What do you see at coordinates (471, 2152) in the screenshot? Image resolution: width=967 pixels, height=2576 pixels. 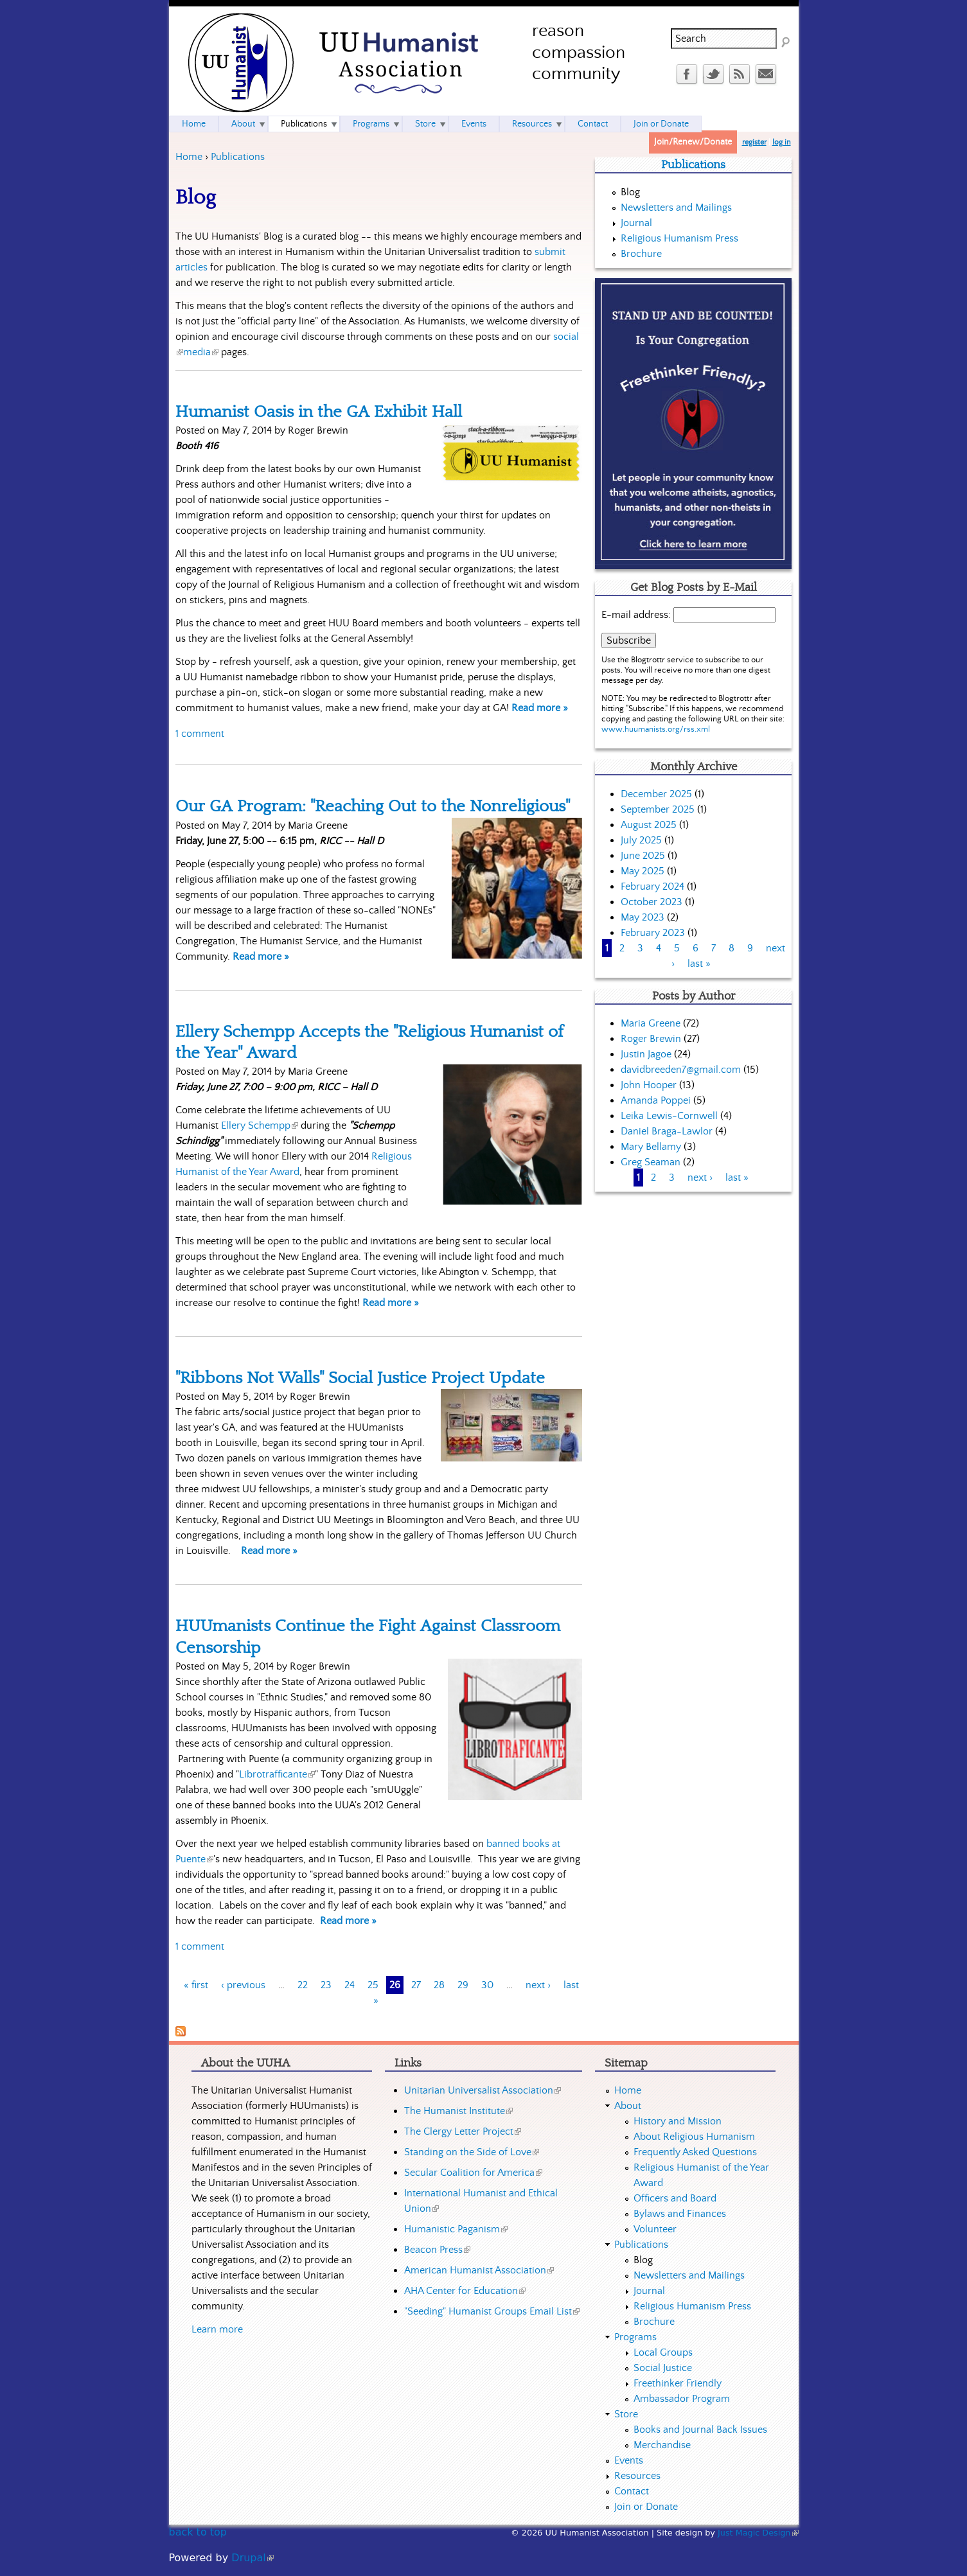 I see `Standing on the Side of Love` at bounding box center [471, 2152].